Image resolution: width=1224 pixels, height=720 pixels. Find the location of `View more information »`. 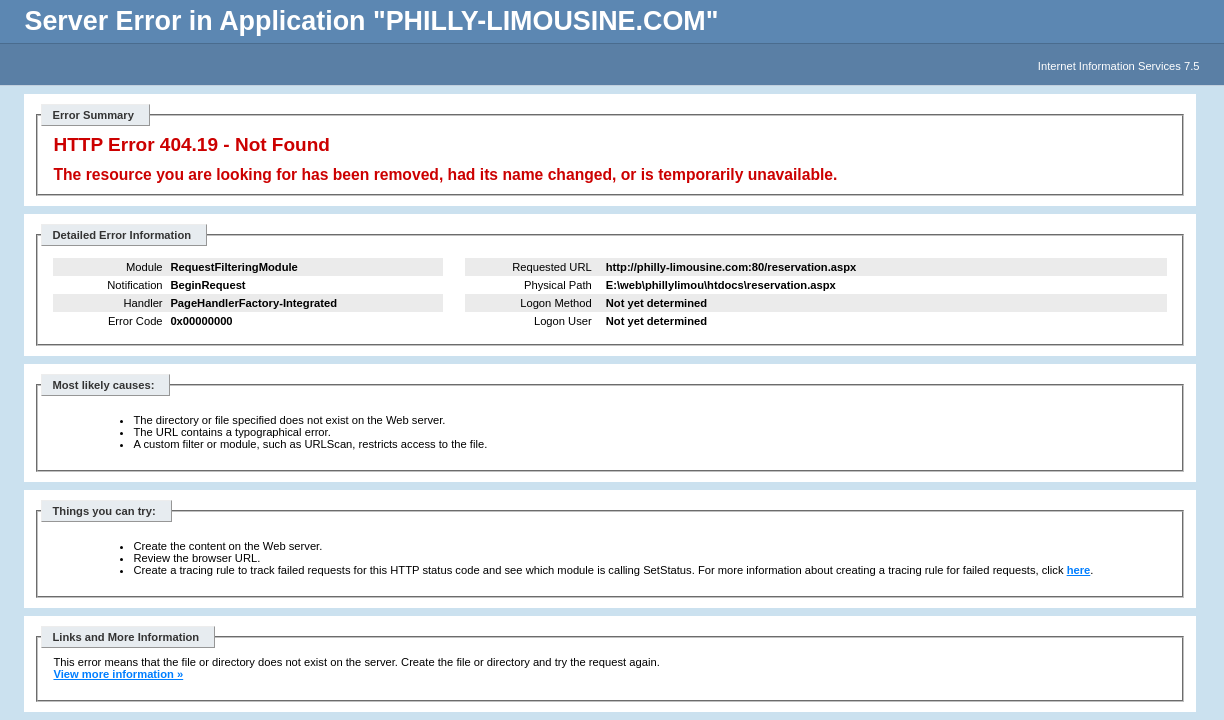

View more information » is located at coordinates (118, 674).